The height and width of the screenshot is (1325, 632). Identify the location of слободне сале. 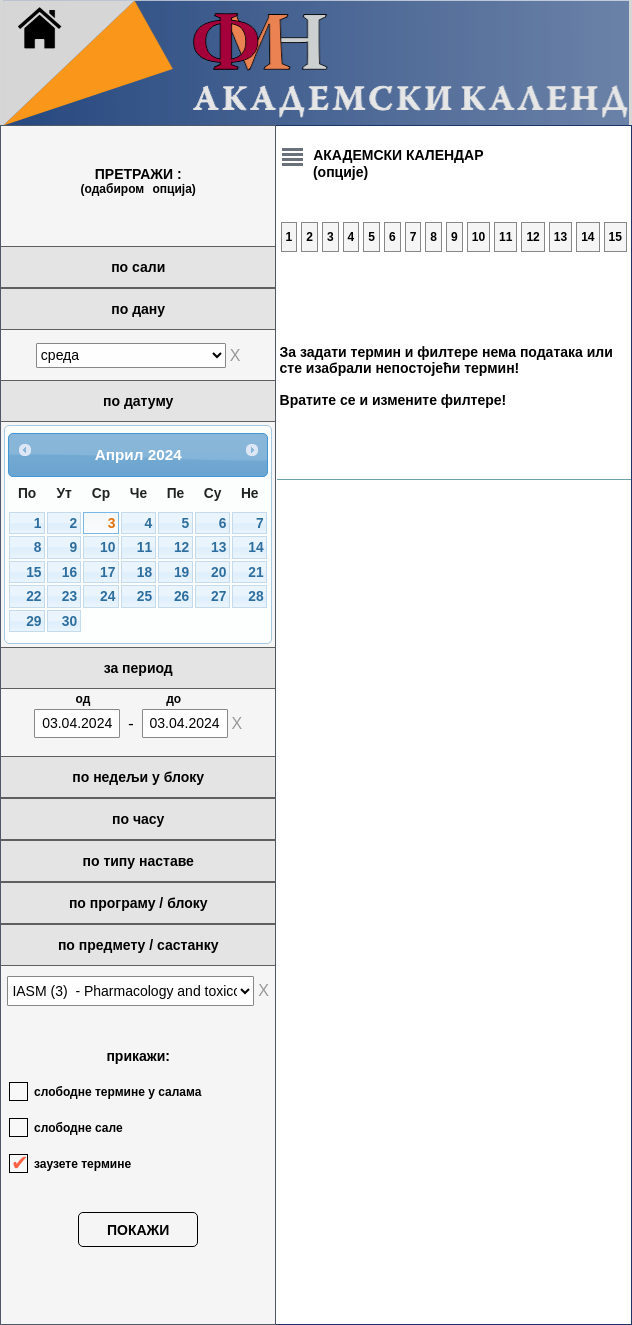
(78, 1128).